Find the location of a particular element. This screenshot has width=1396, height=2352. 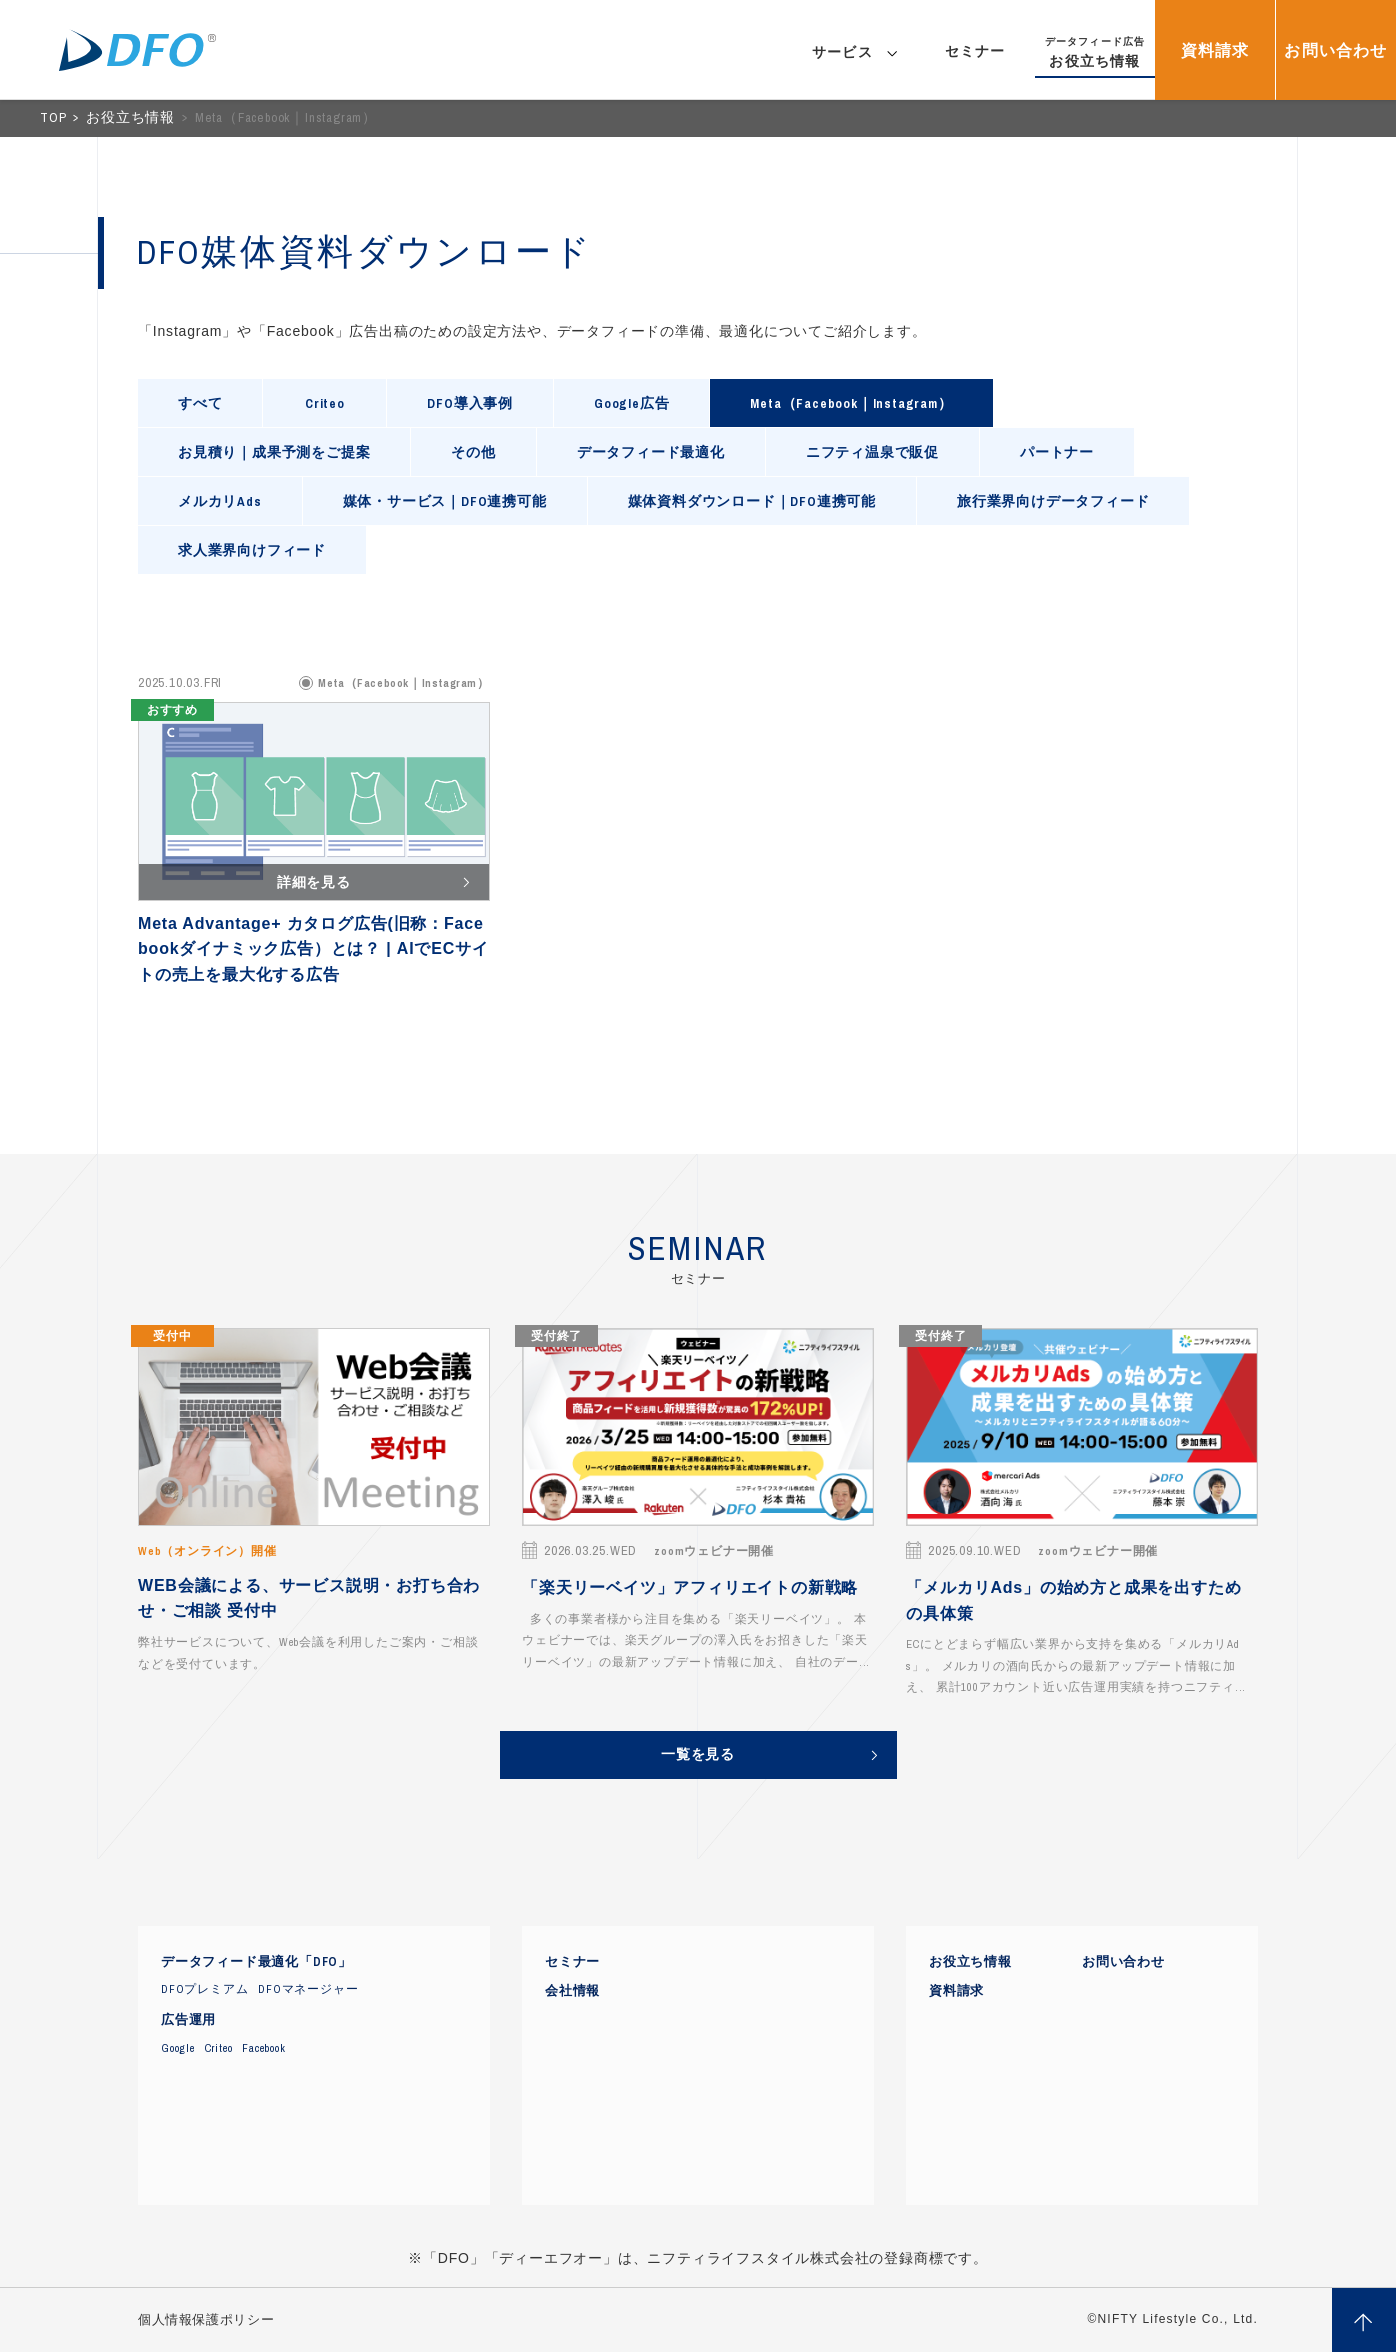

DFOプレミアム is located at coordinates (204, 1989).